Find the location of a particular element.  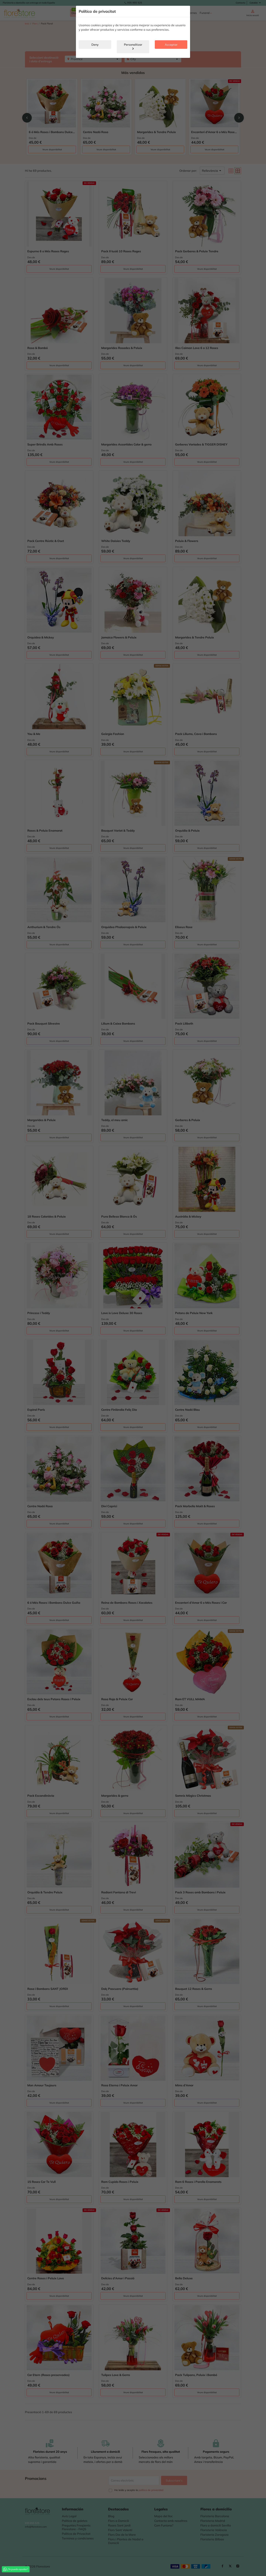

Deny is located at coordinates (95, 44).